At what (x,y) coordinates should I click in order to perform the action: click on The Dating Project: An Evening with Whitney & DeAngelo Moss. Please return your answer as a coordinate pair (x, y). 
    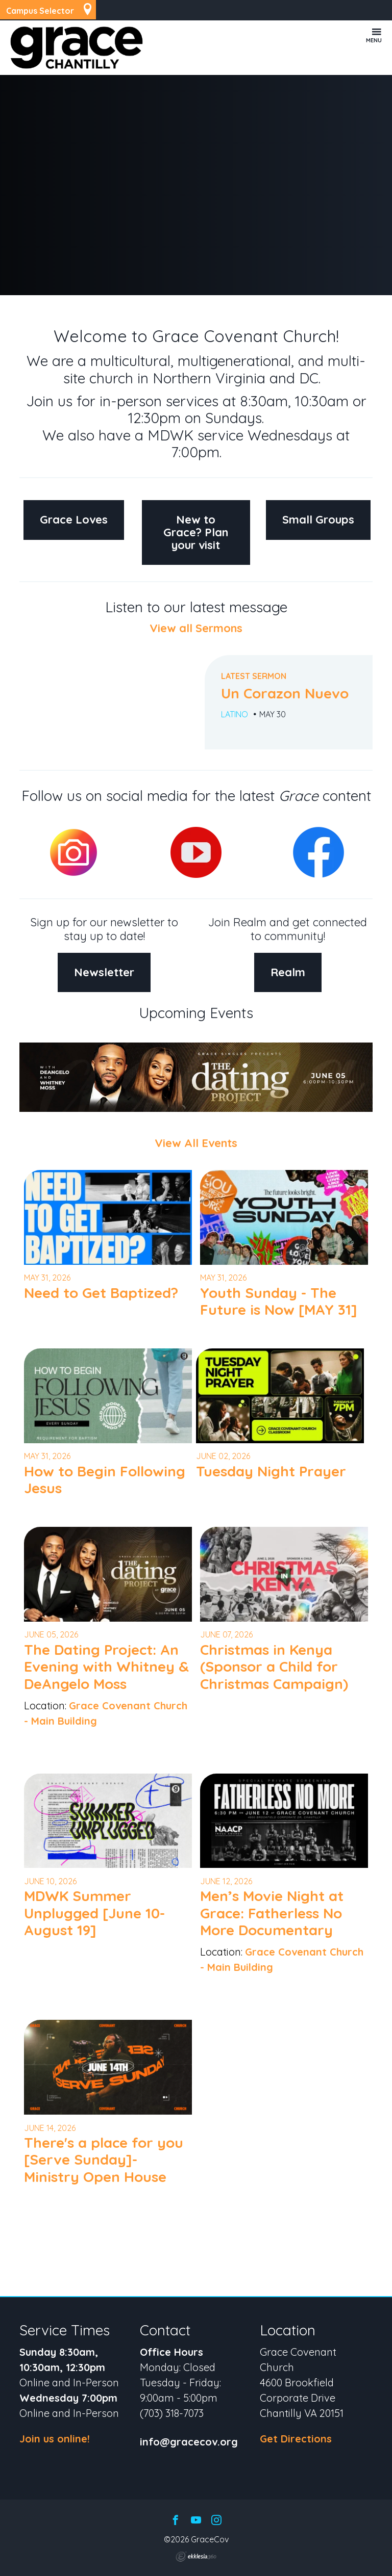
    Looking at the image, I should click on (106, 1667).